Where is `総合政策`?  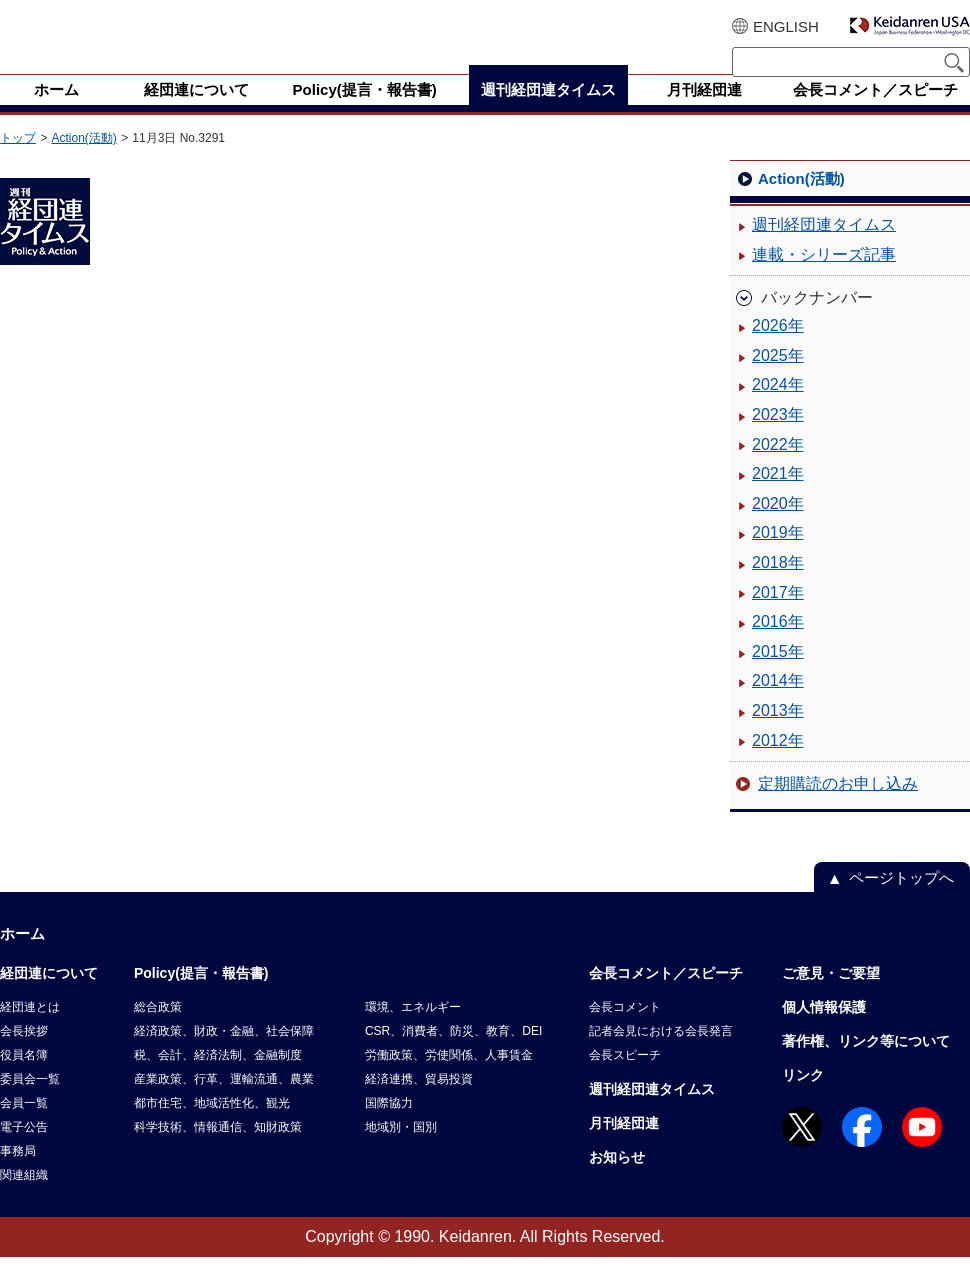 総合政策 is located at coordinates (158, 1031).